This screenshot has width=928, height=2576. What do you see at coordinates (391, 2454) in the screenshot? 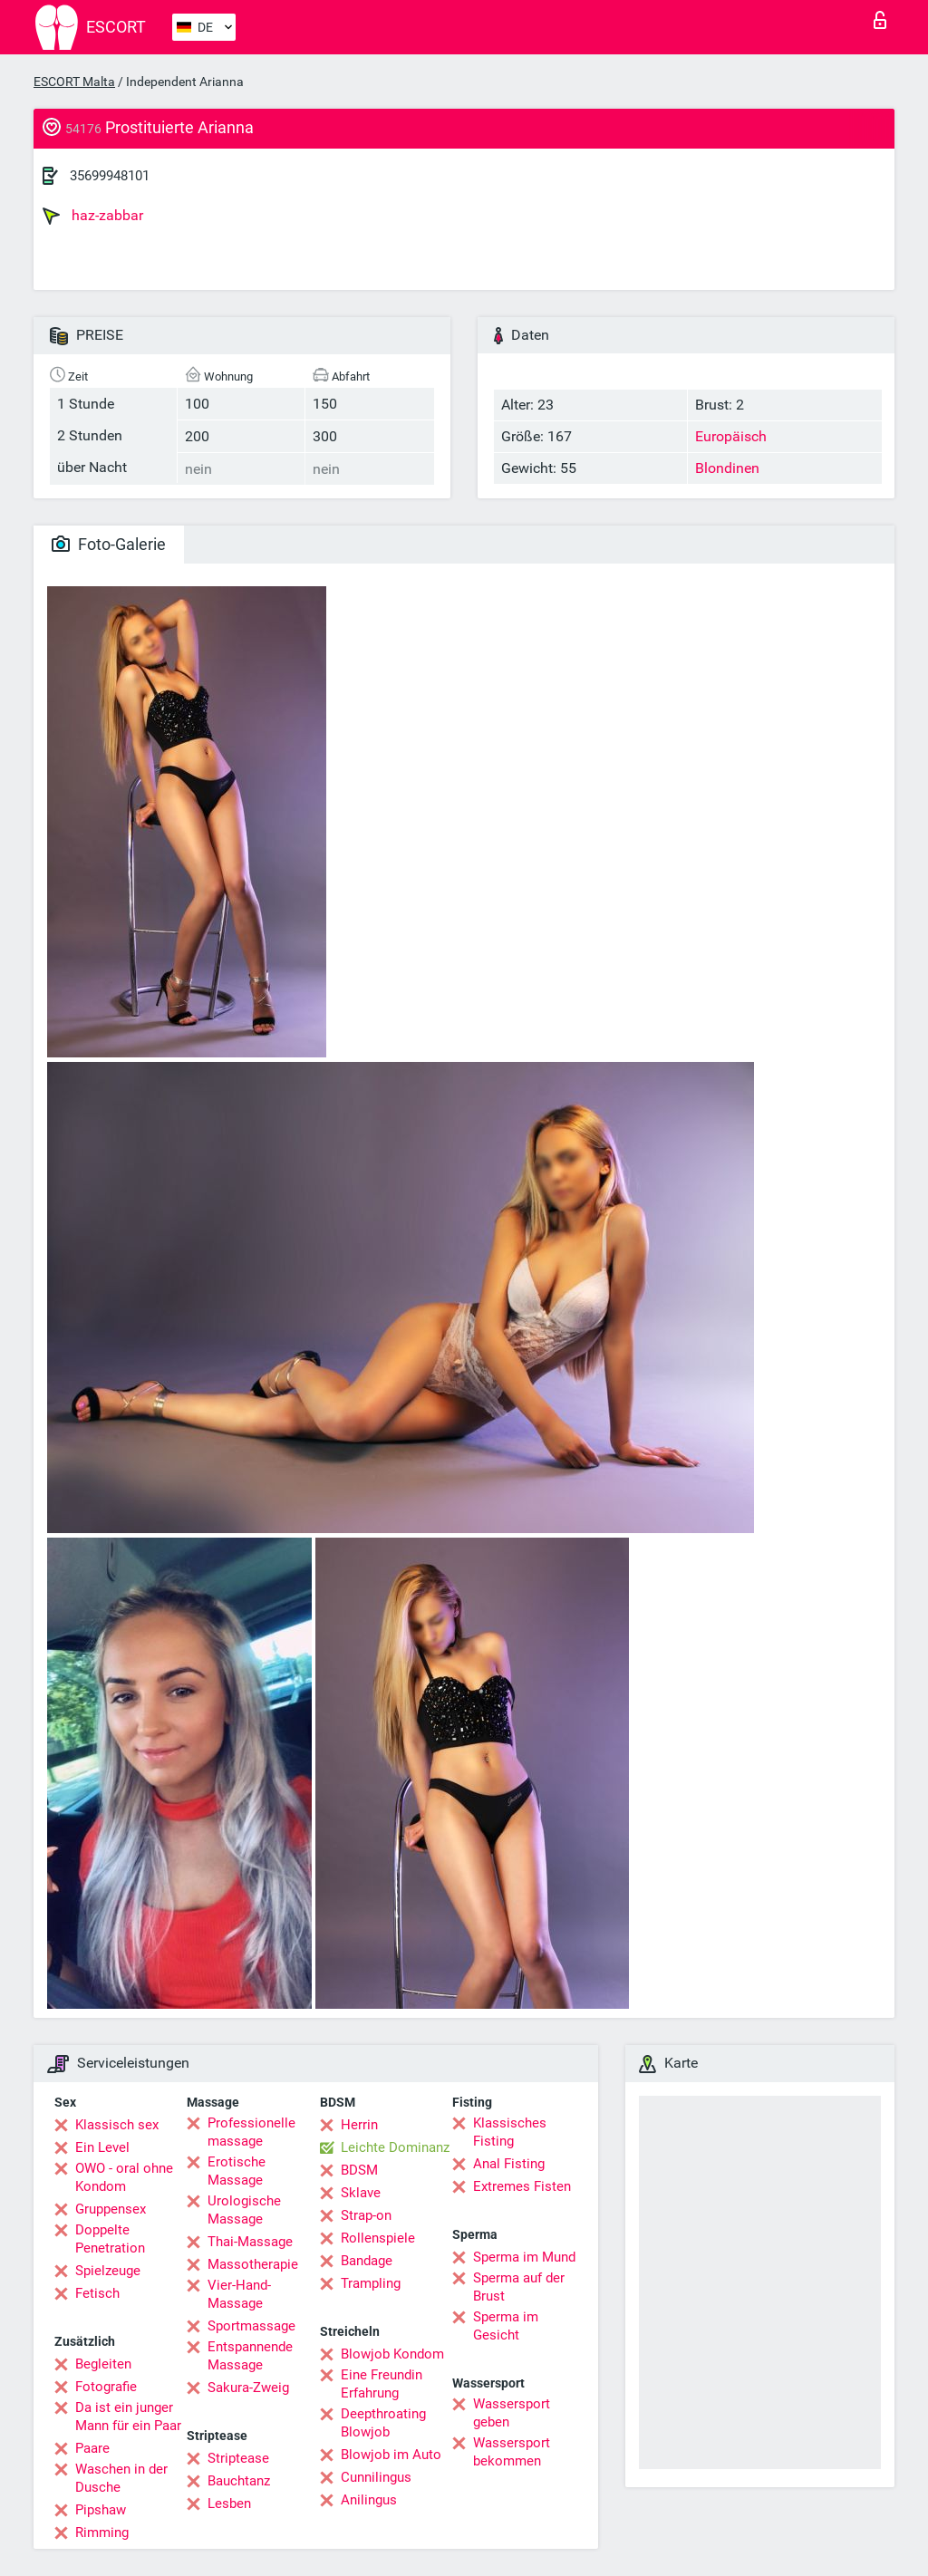
I see `Blowjob im Auto` at bounding box center [391, 2454].